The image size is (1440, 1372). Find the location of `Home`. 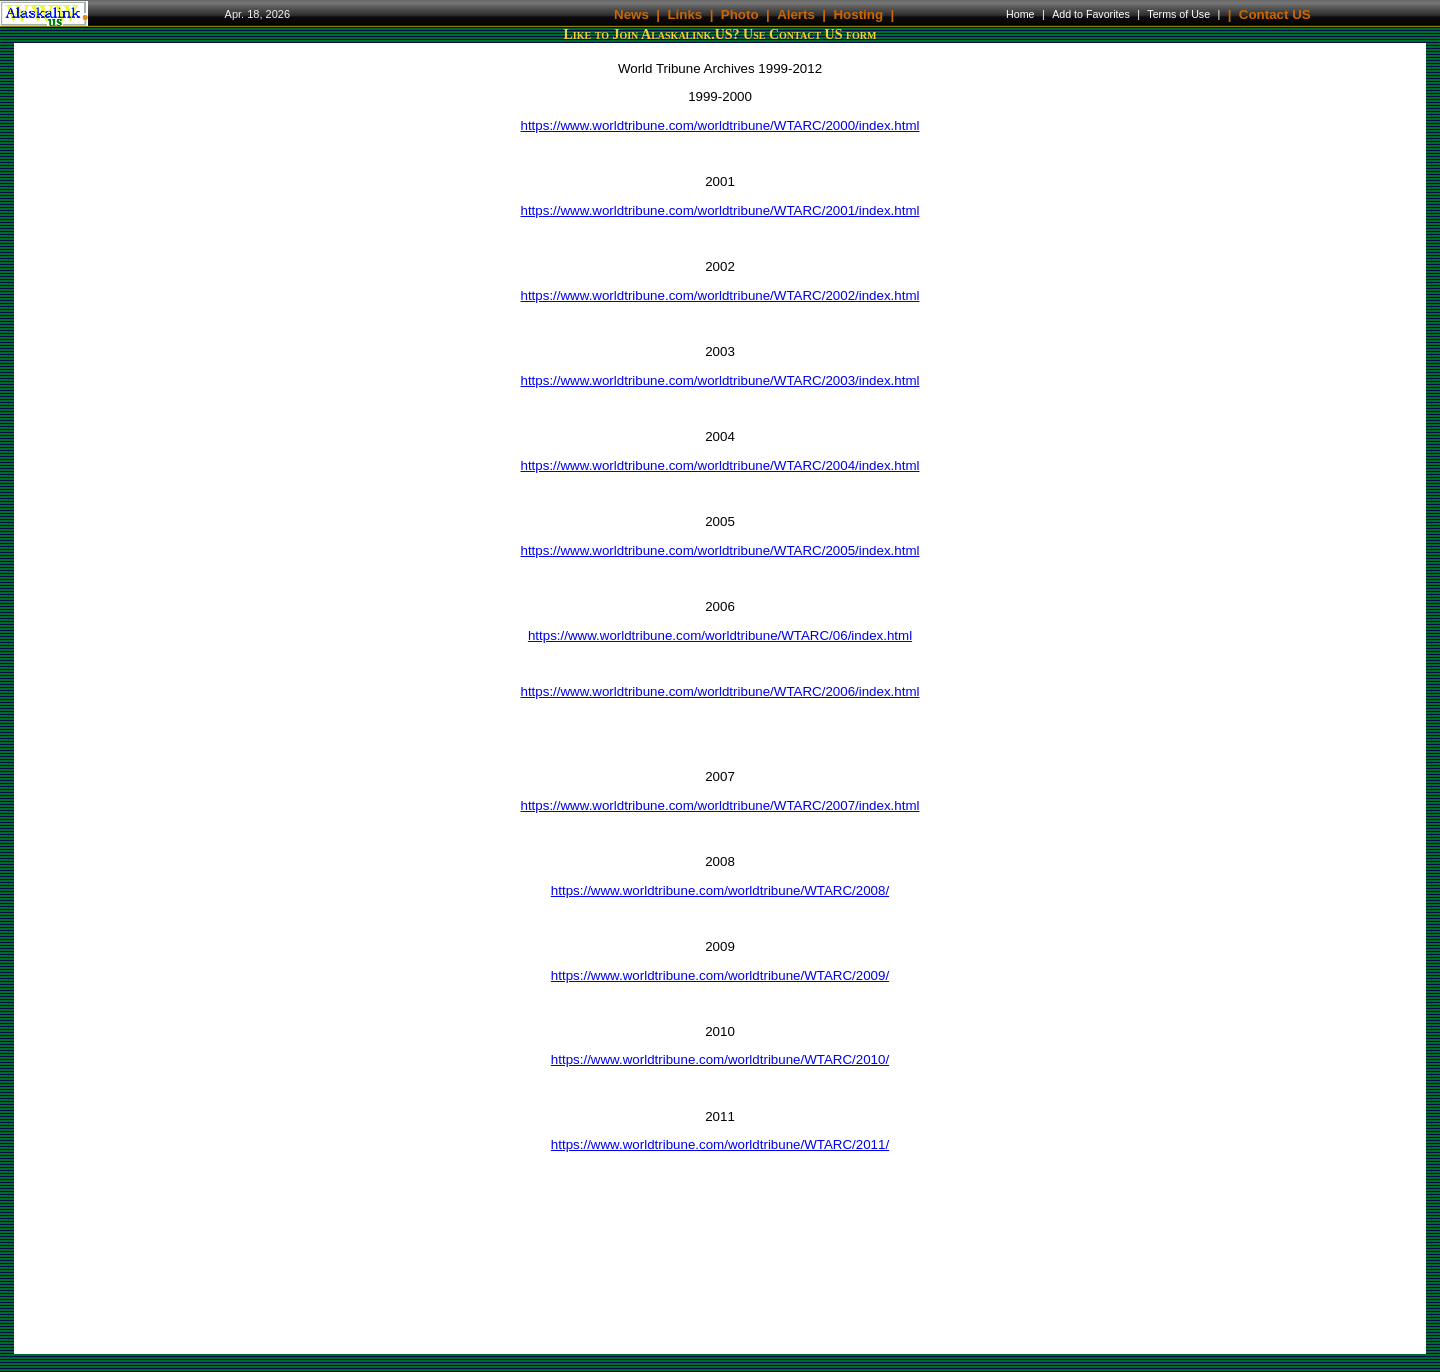

Home is located at coordinates (1020, 14).